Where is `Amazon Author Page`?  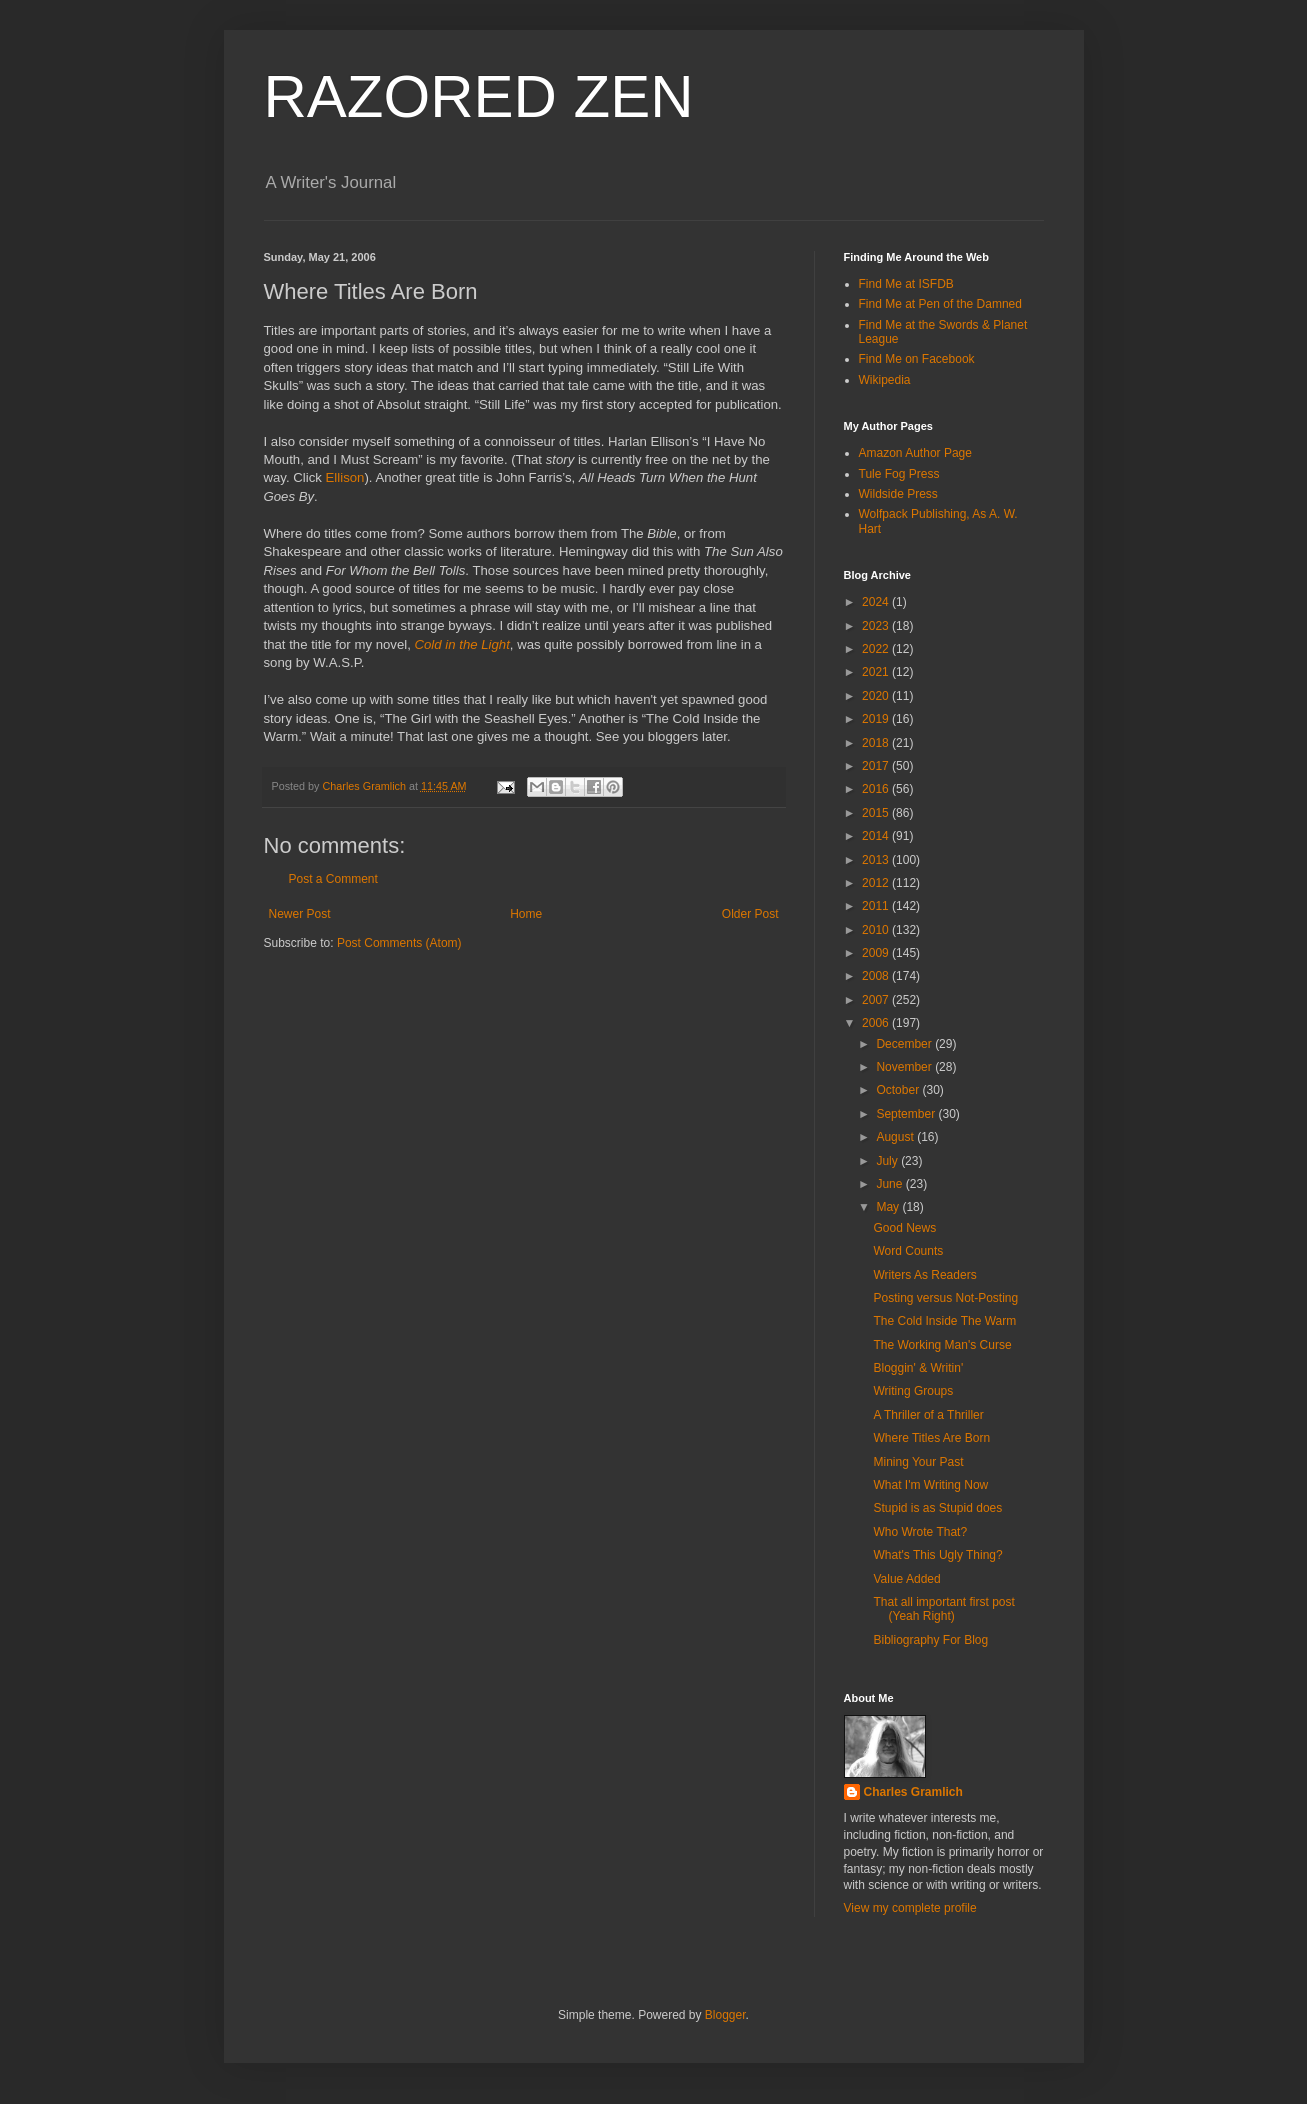
Amazon Author Page is located at coordinates (915, 453).